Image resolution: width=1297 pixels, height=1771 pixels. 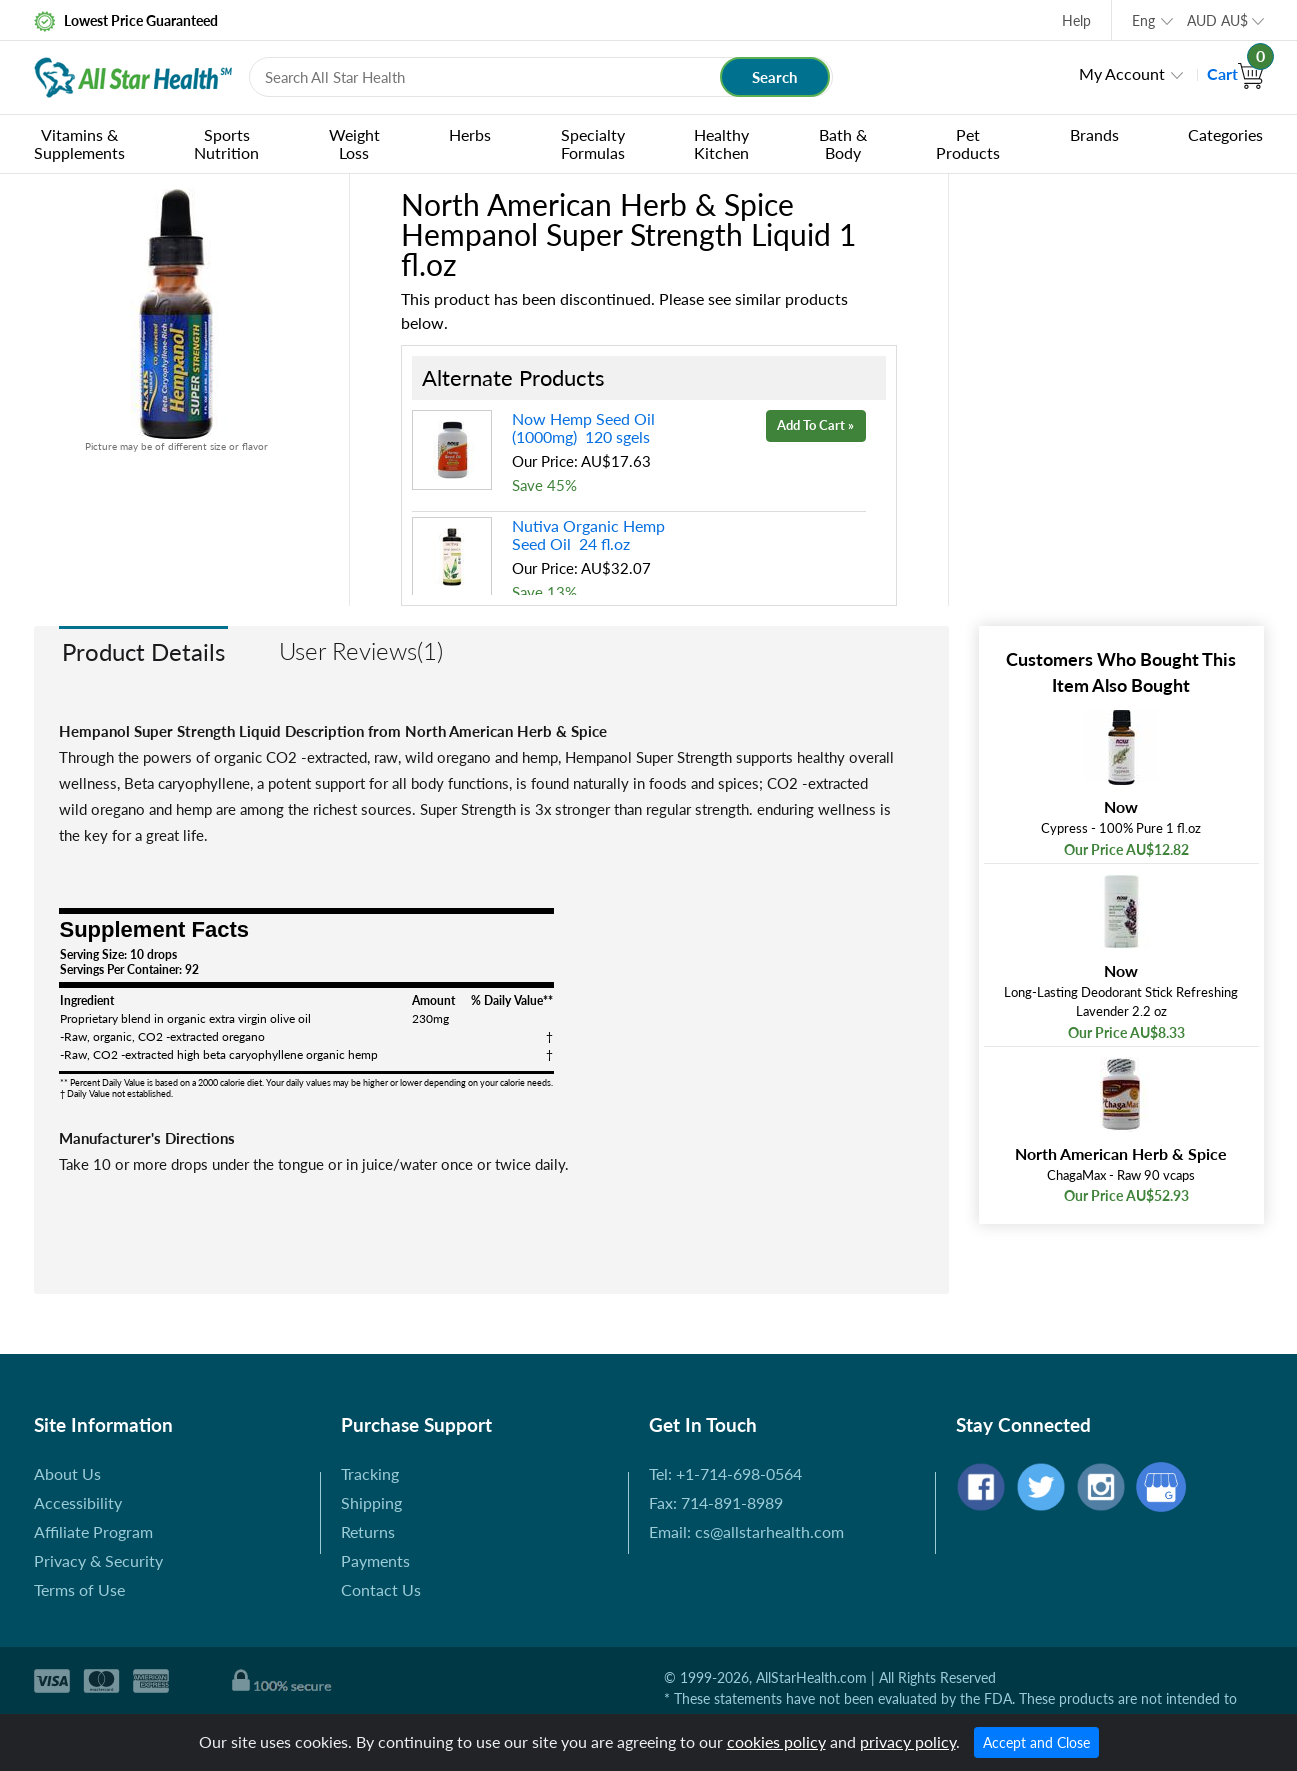 I want to click on My Account, so click(x=1122, y=73).